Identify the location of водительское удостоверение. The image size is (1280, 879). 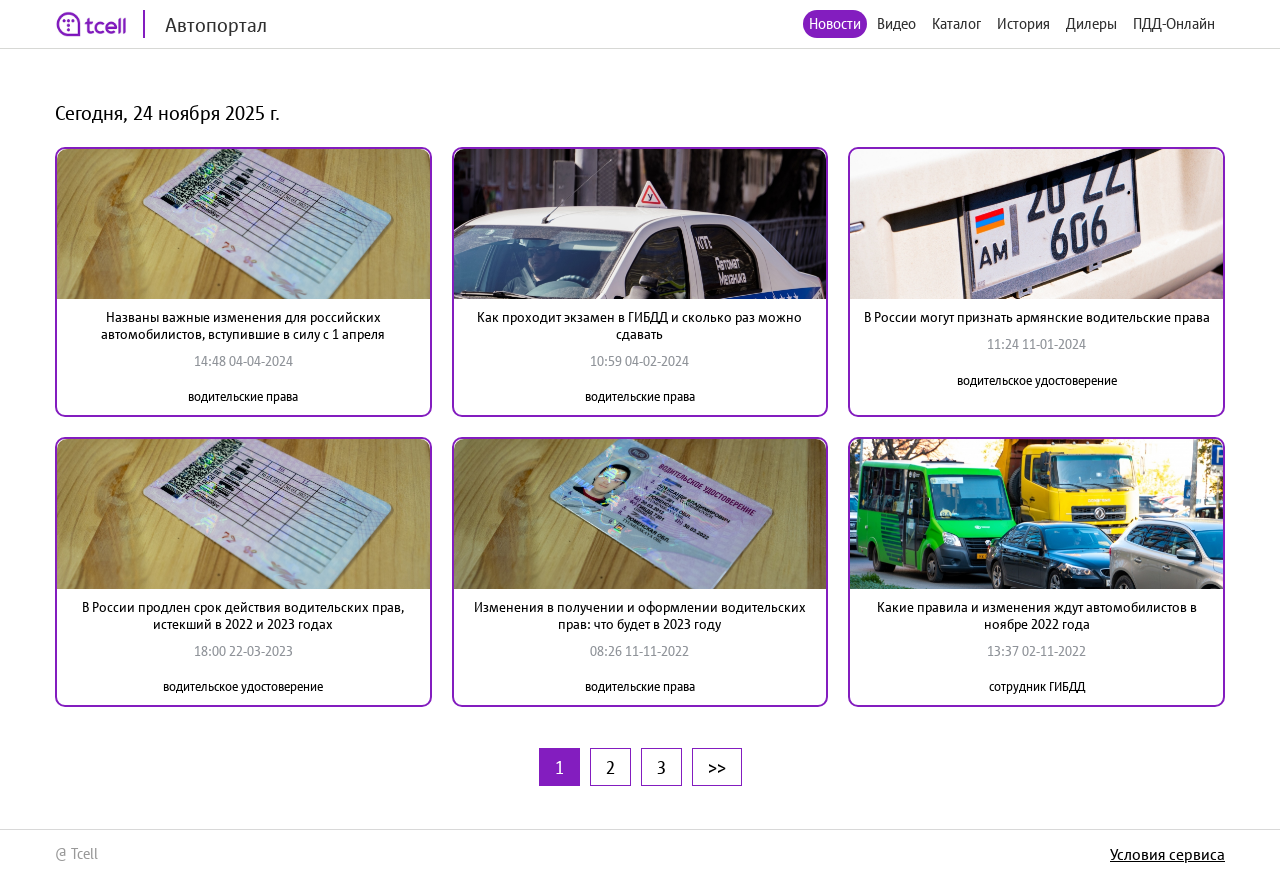
(1037, 380).